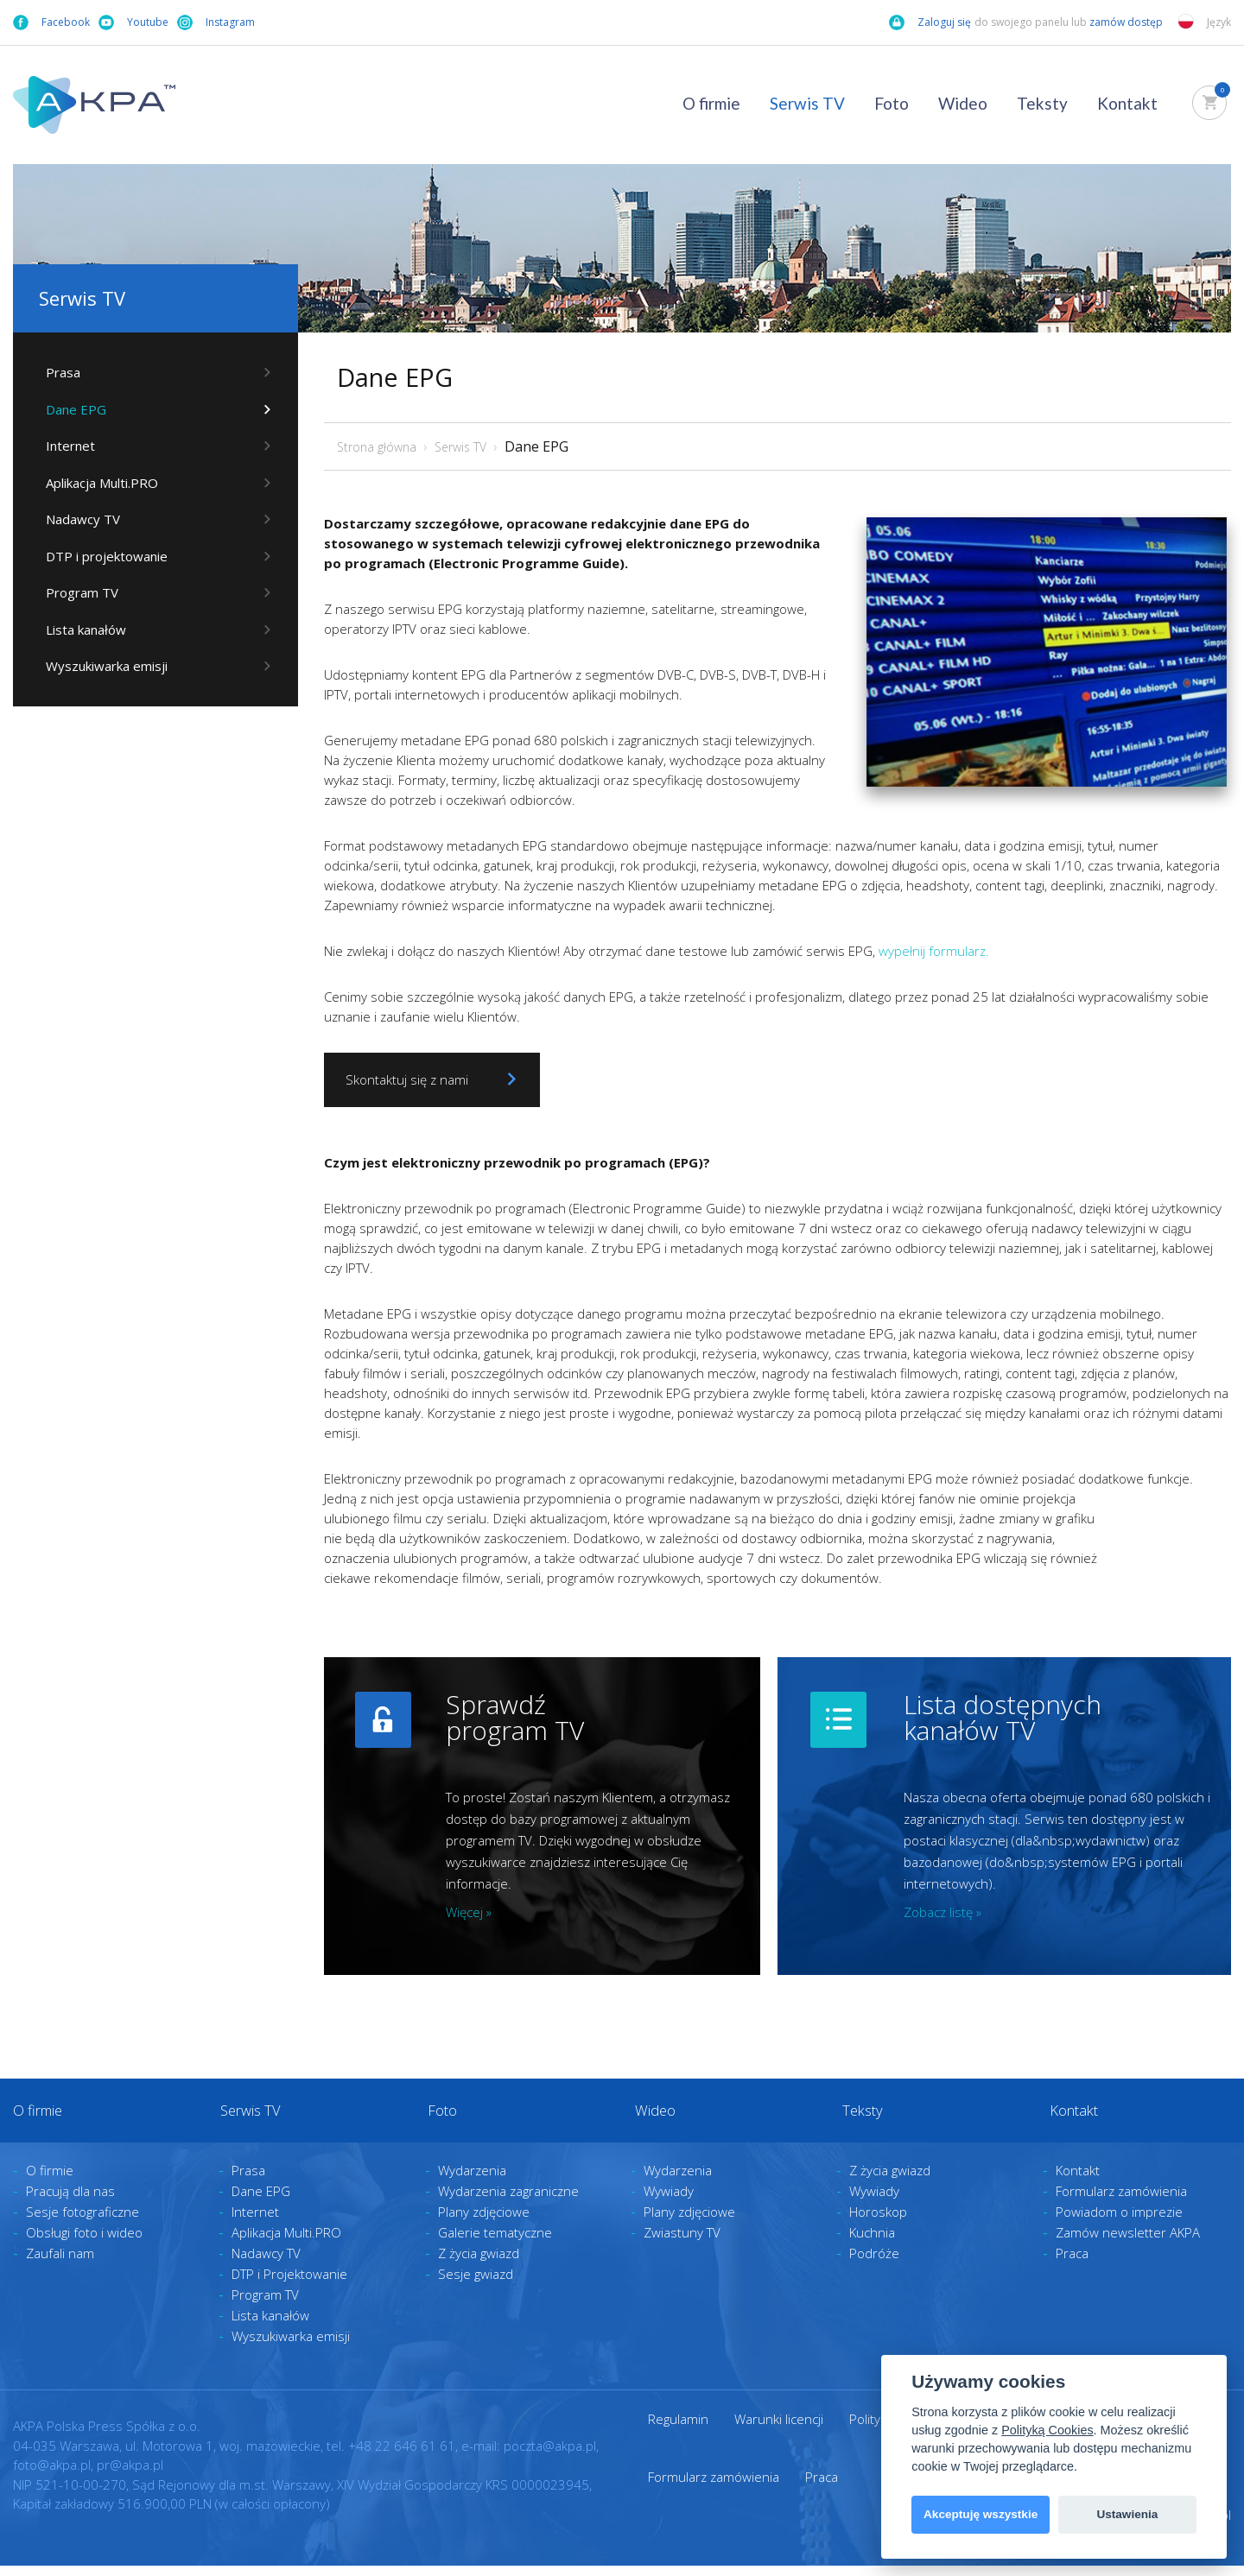 The height and width of the screenshot is (2576, 1244). Describe the element at coordinates (872, 2243) in the screenshot. I see `Kuchnia` at that location.